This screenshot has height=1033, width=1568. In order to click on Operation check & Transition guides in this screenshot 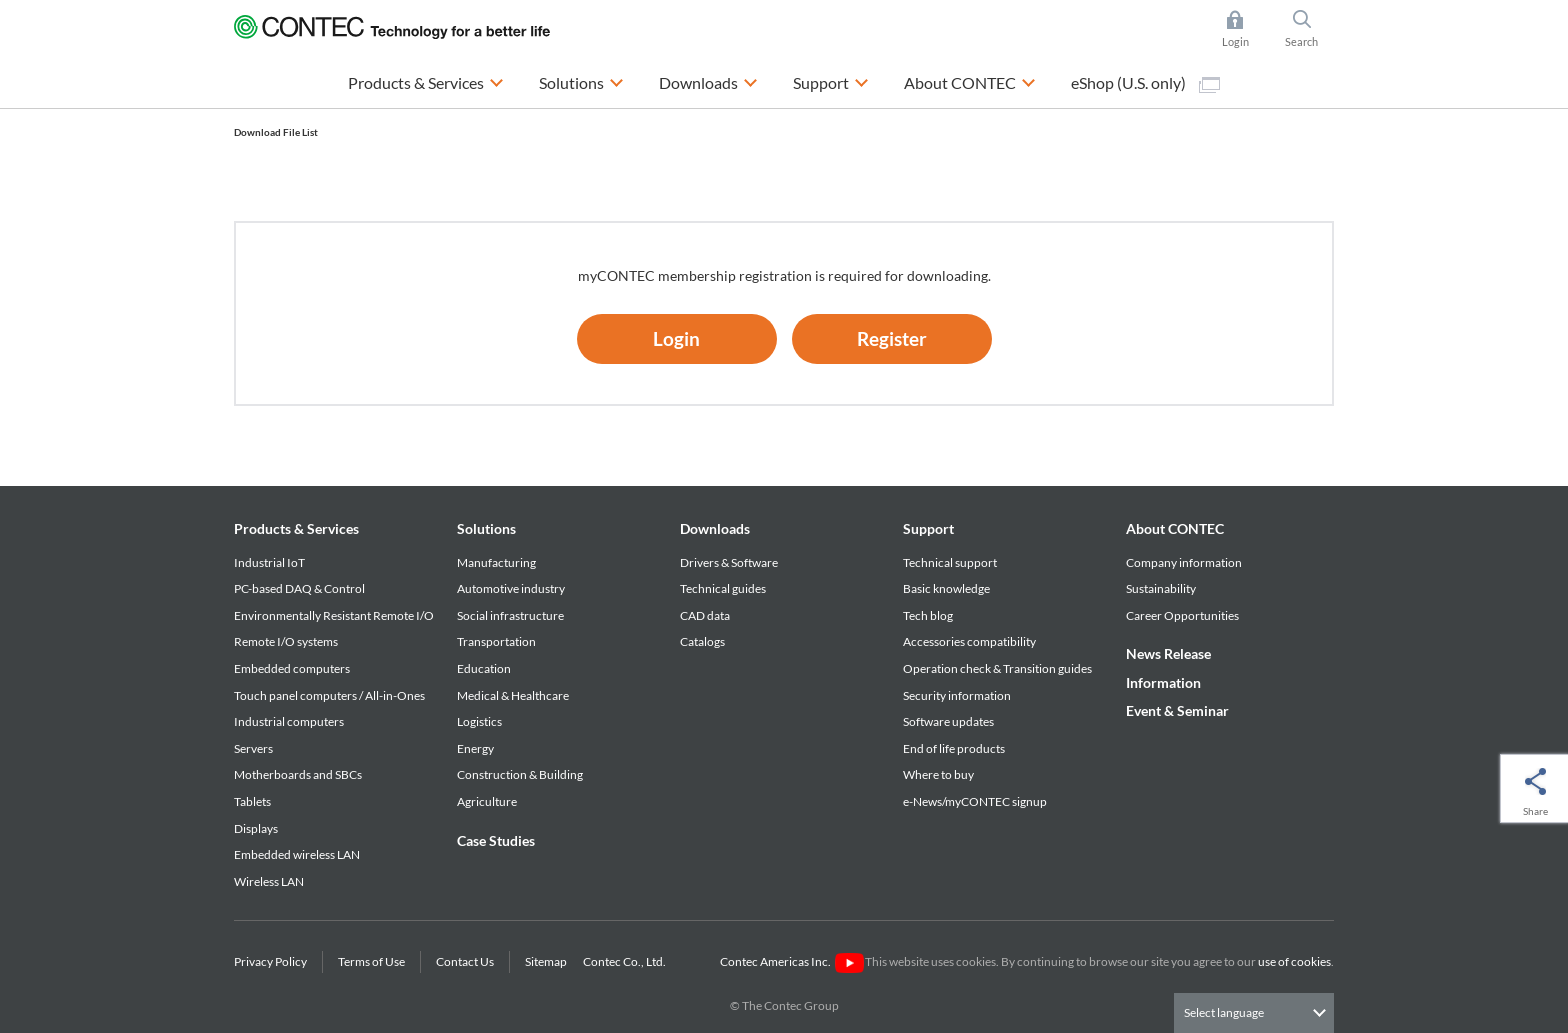, I will do `click(997, 668)`.